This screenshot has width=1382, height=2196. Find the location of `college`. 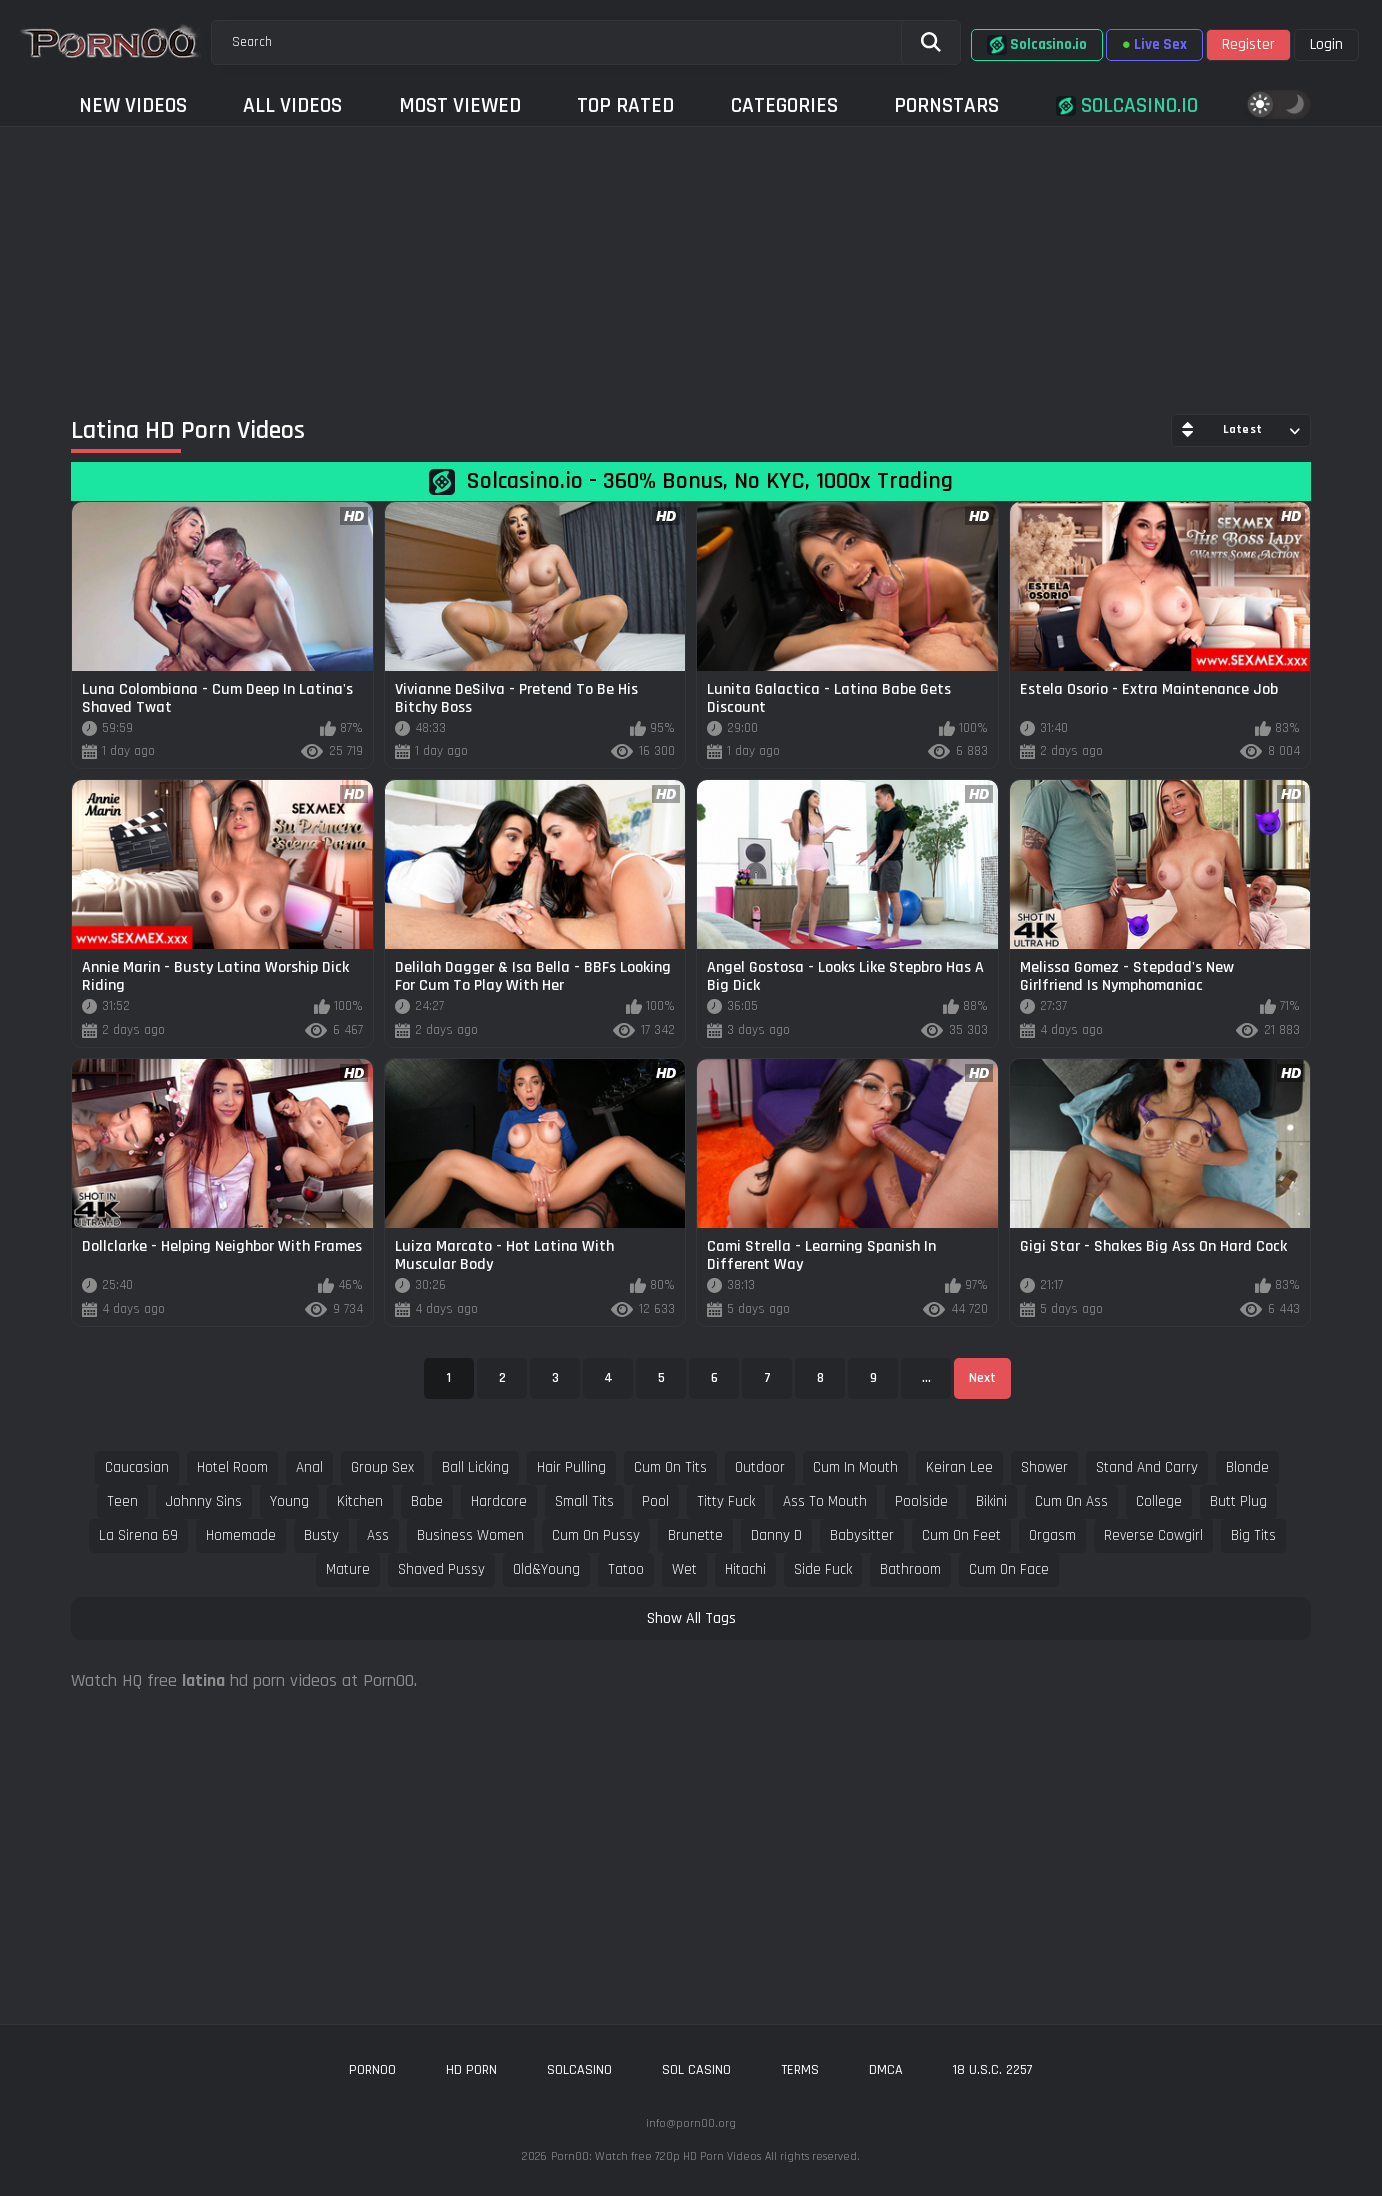

college is located at coordinates (1159, 1501).